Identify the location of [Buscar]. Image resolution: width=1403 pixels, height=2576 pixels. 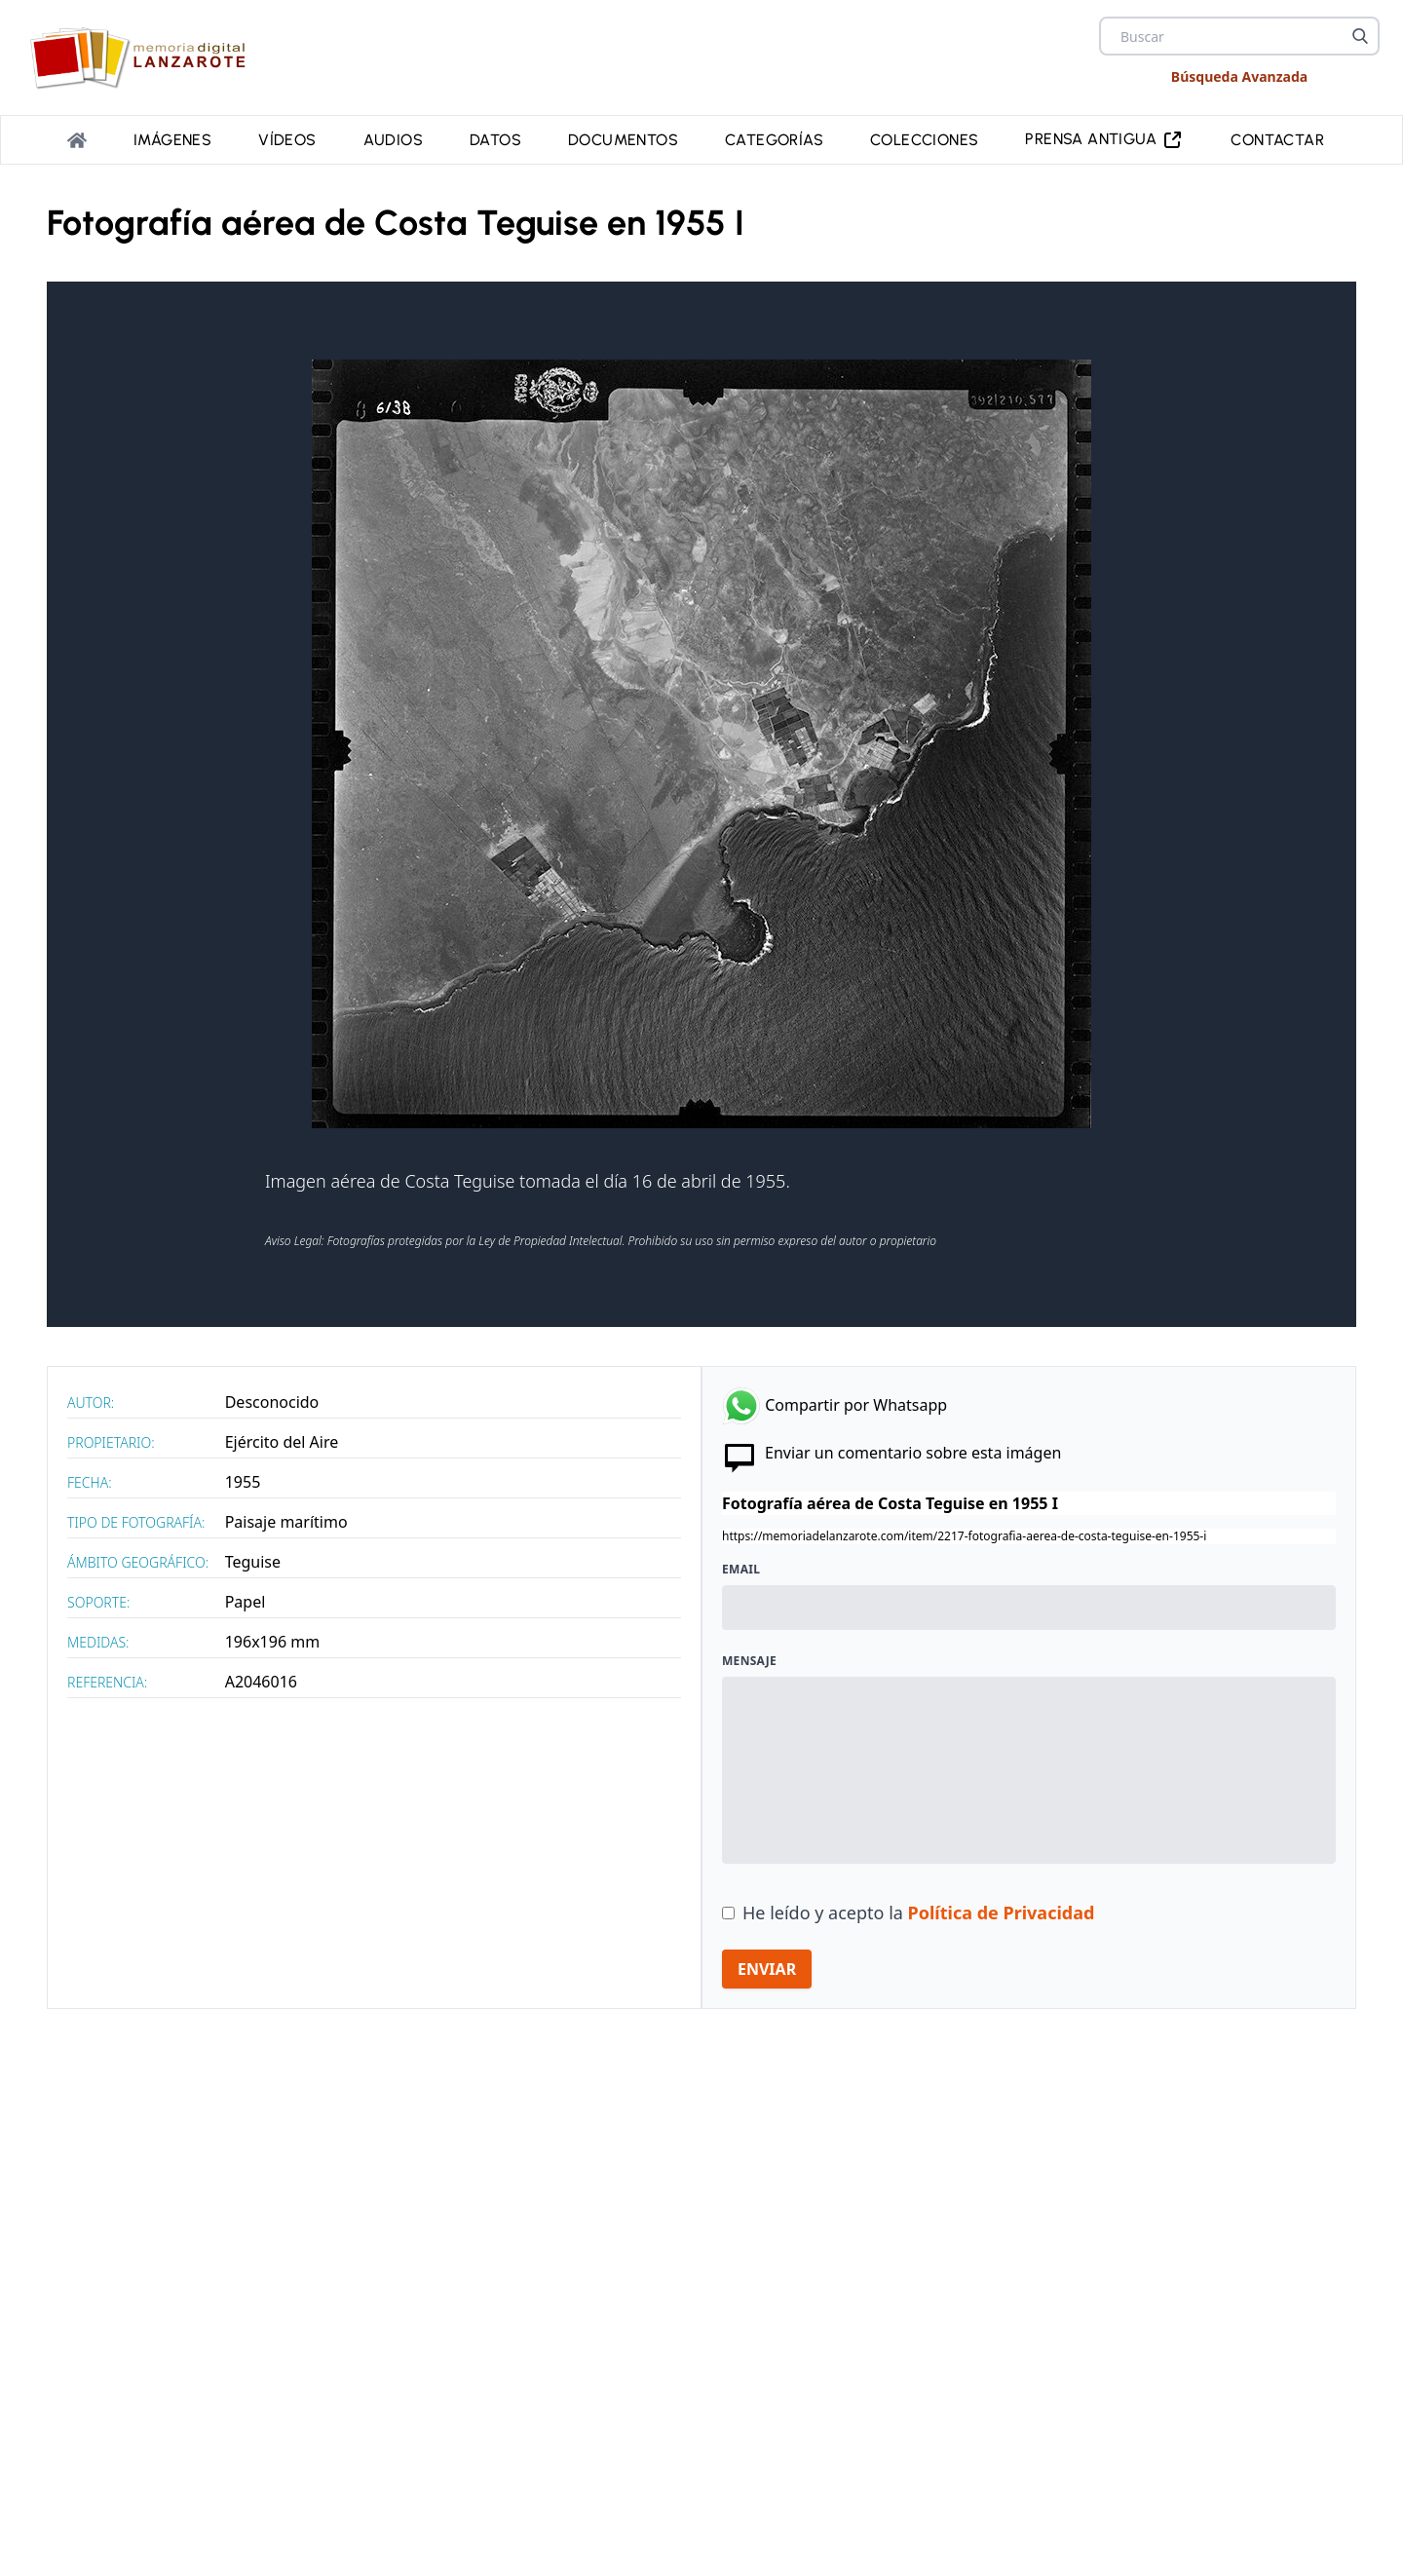
(1360, 36).